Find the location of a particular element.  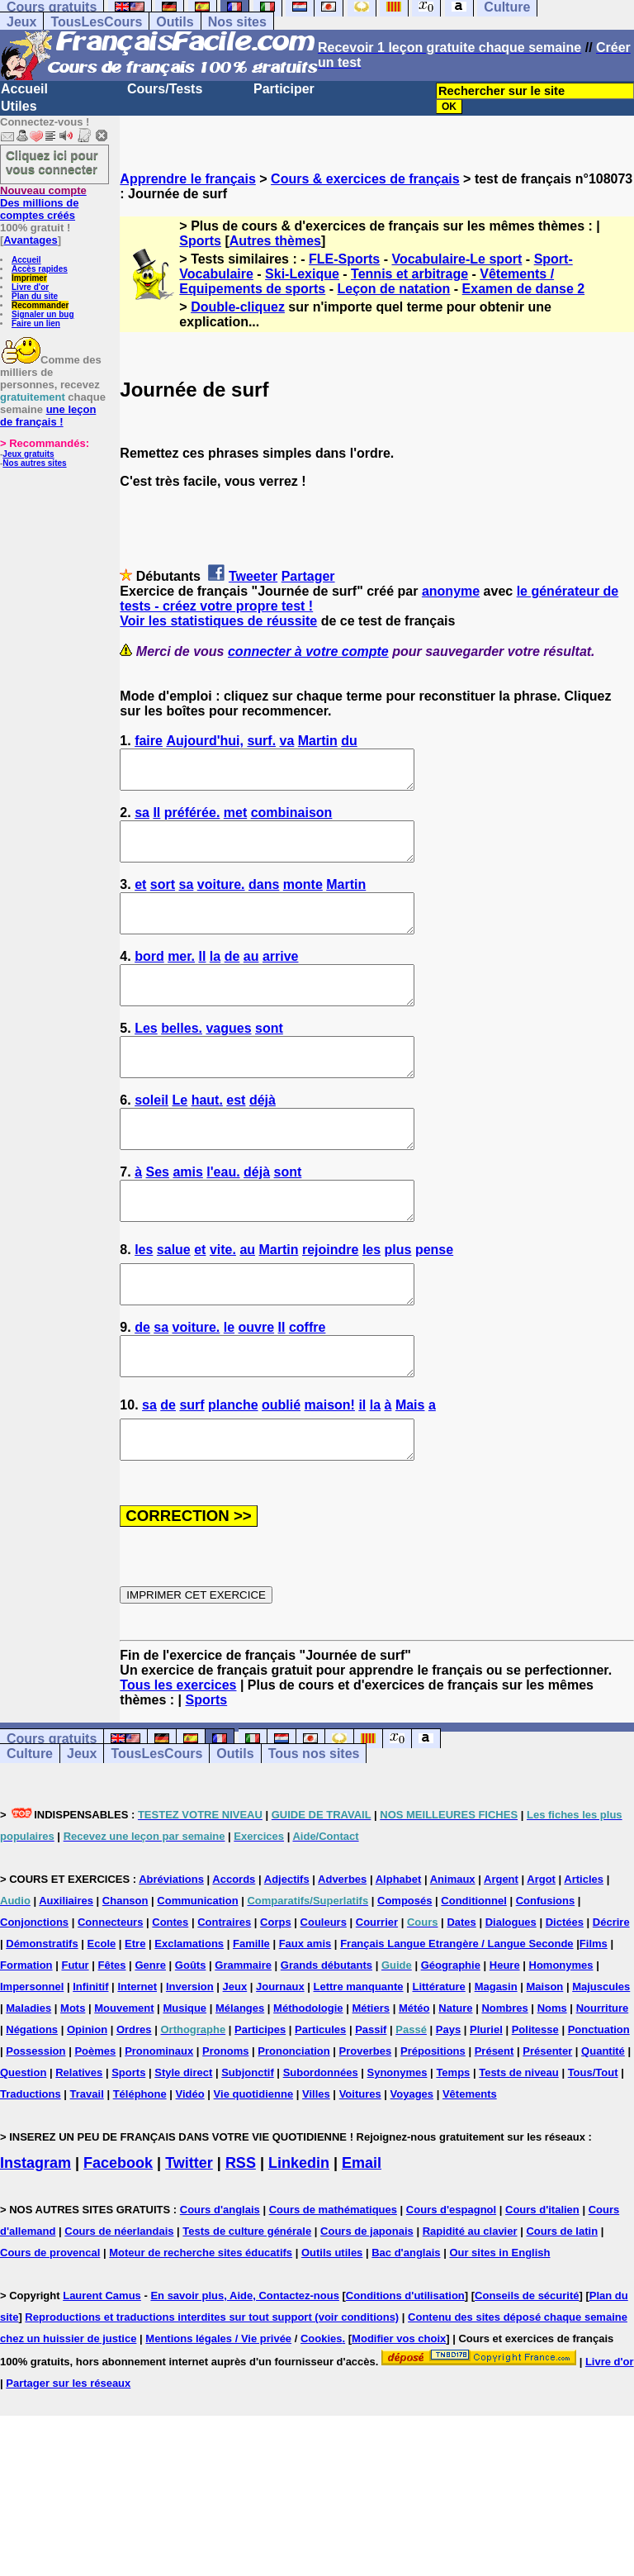

Signaler un bug is located at coordinates (43, 314).